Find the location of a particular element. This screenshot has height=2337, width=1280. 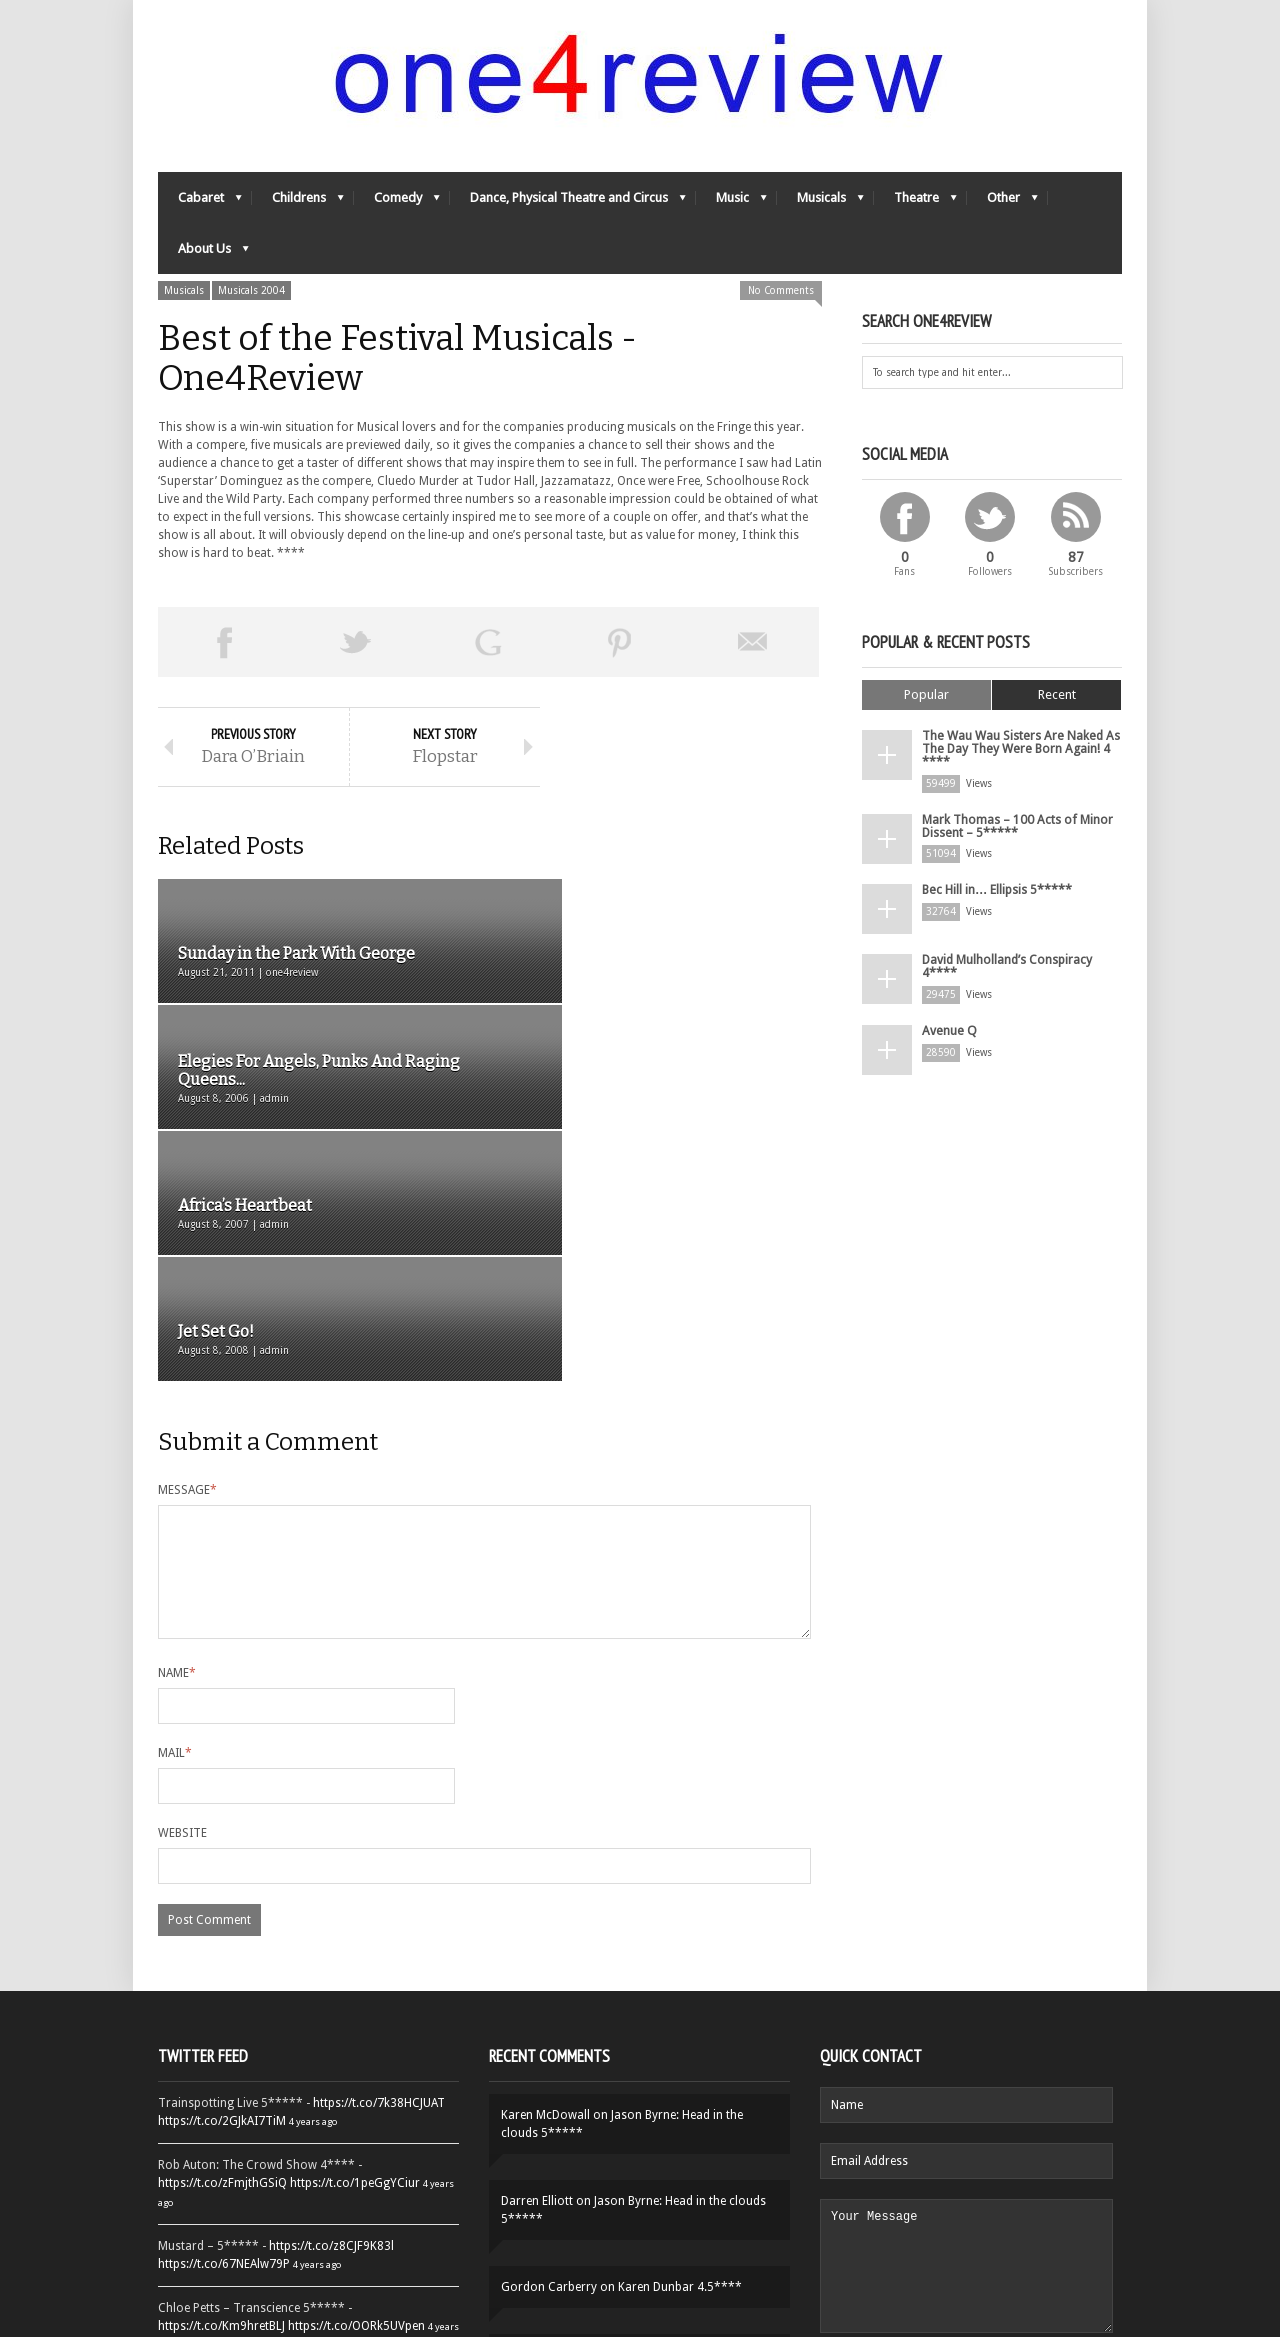

Name is located at coordinates (177, 1453).